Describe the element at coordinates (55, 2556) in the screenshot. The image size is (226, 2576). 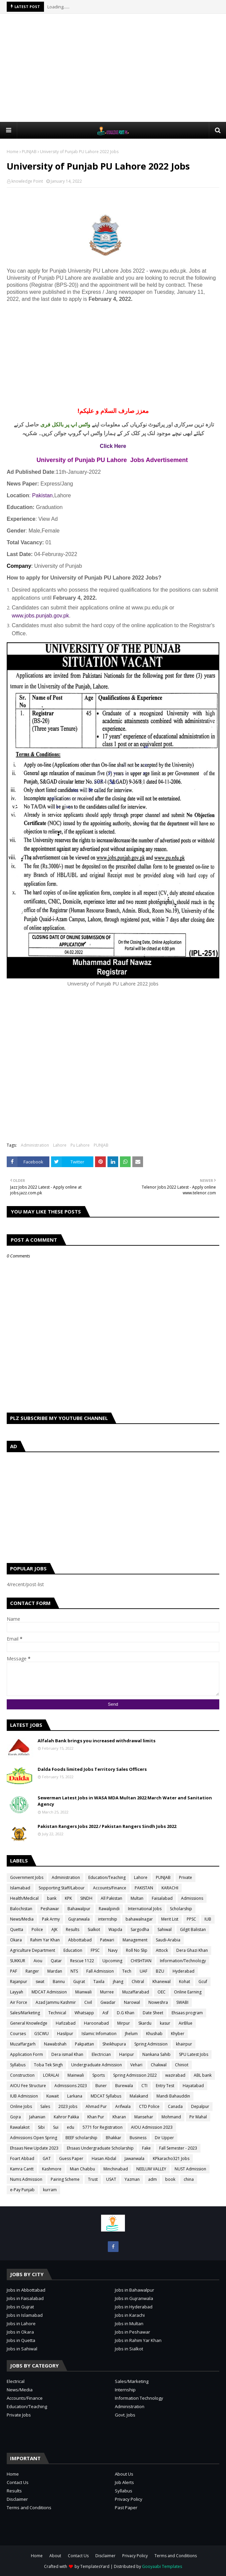
I see `About` at that location.